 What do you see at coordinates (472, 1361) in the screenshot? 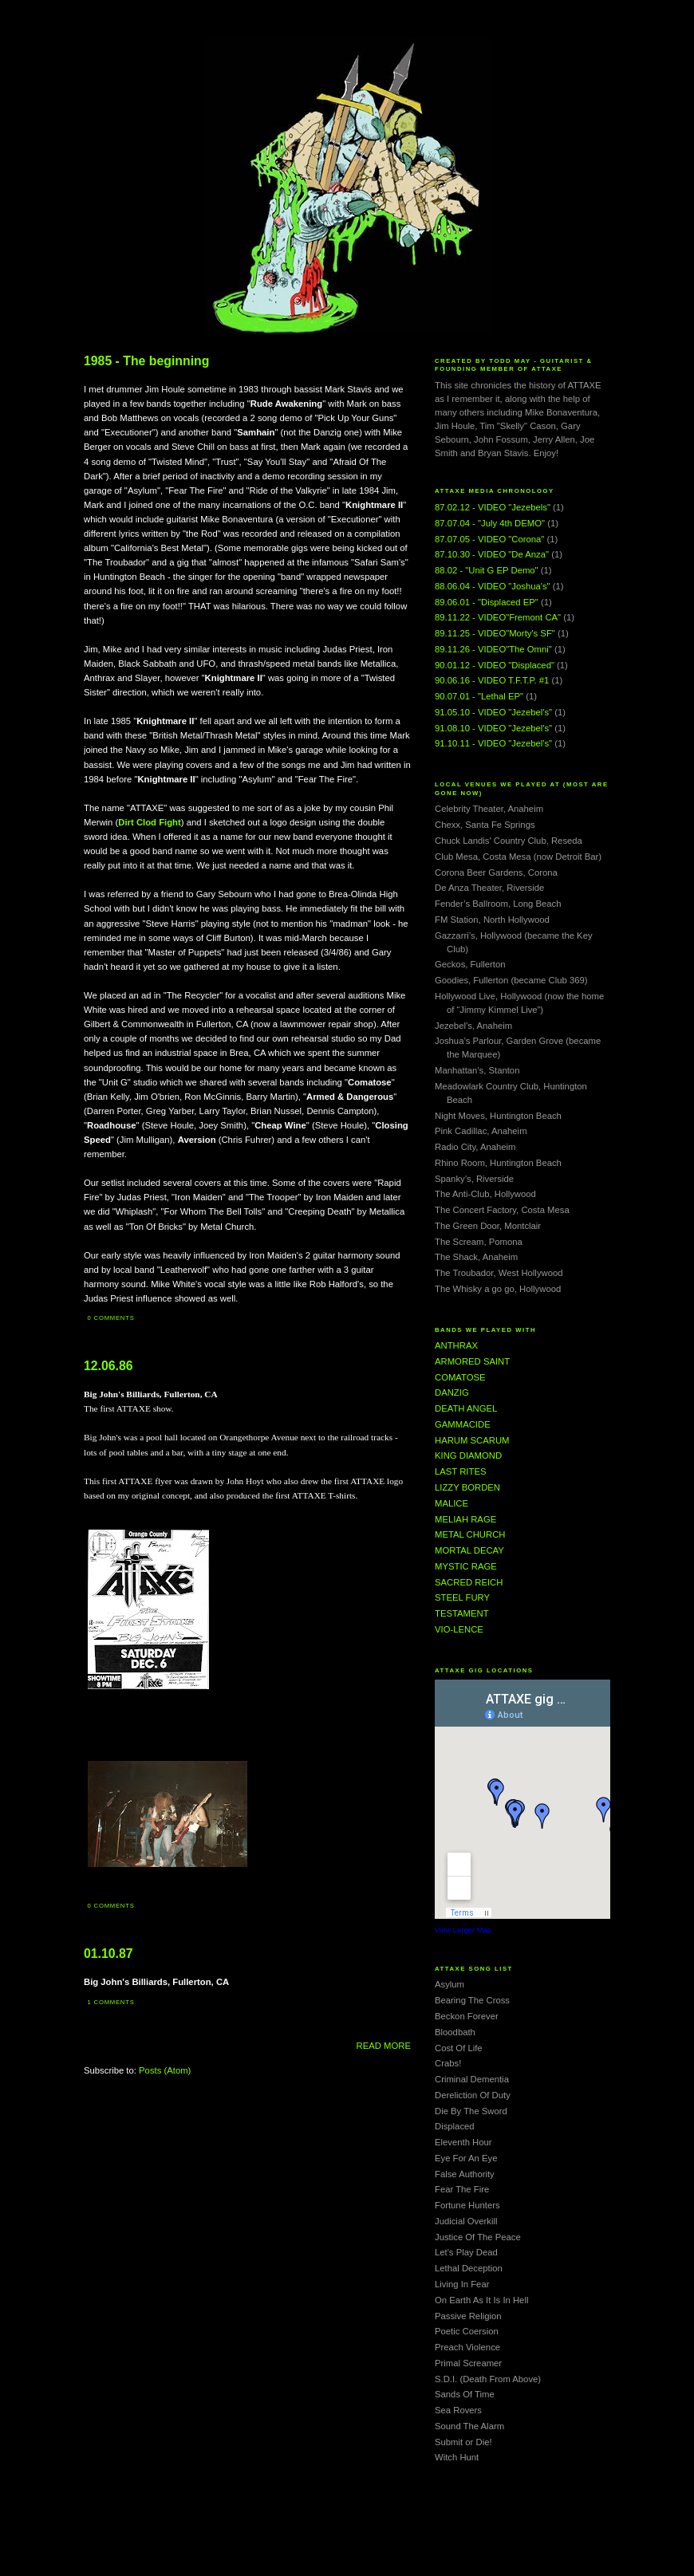
I see `ARMORED SAINT` at bounding box center [472, 1361].